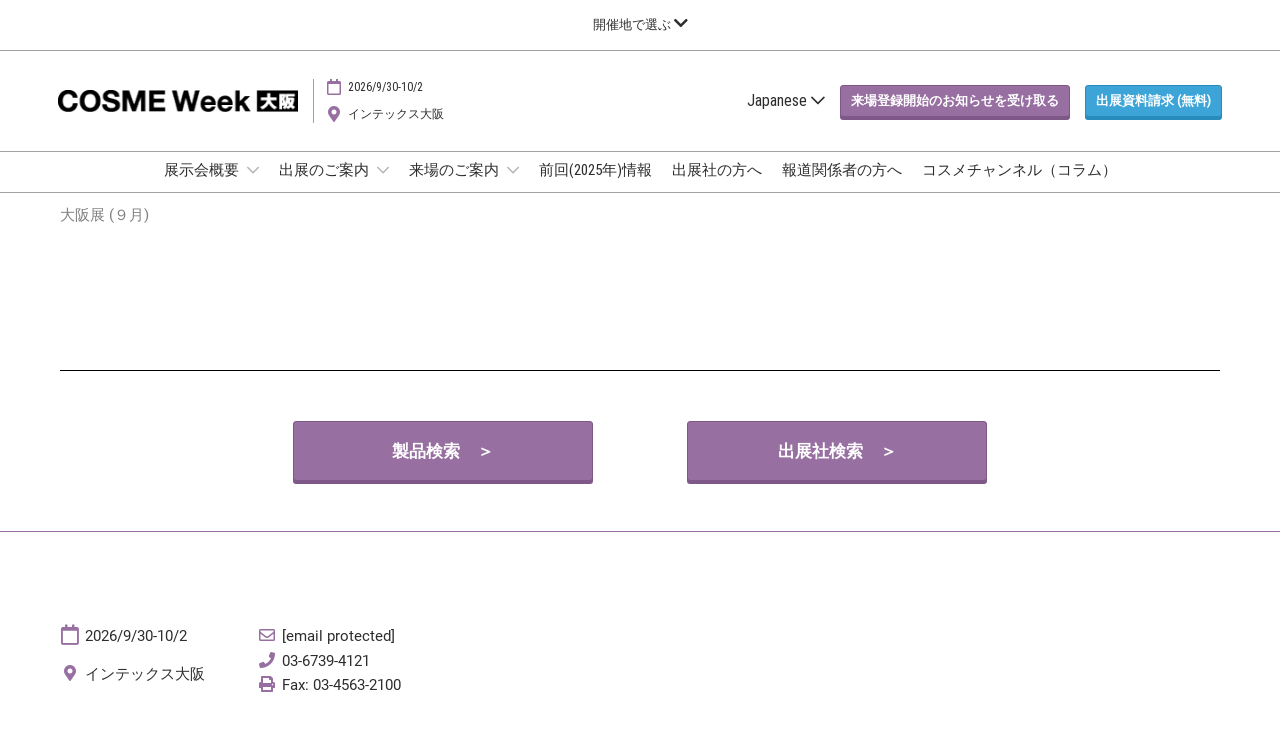  Describe the element at coordinates (325, 189) in the screenshot. I see `出展のご案内` at that location.